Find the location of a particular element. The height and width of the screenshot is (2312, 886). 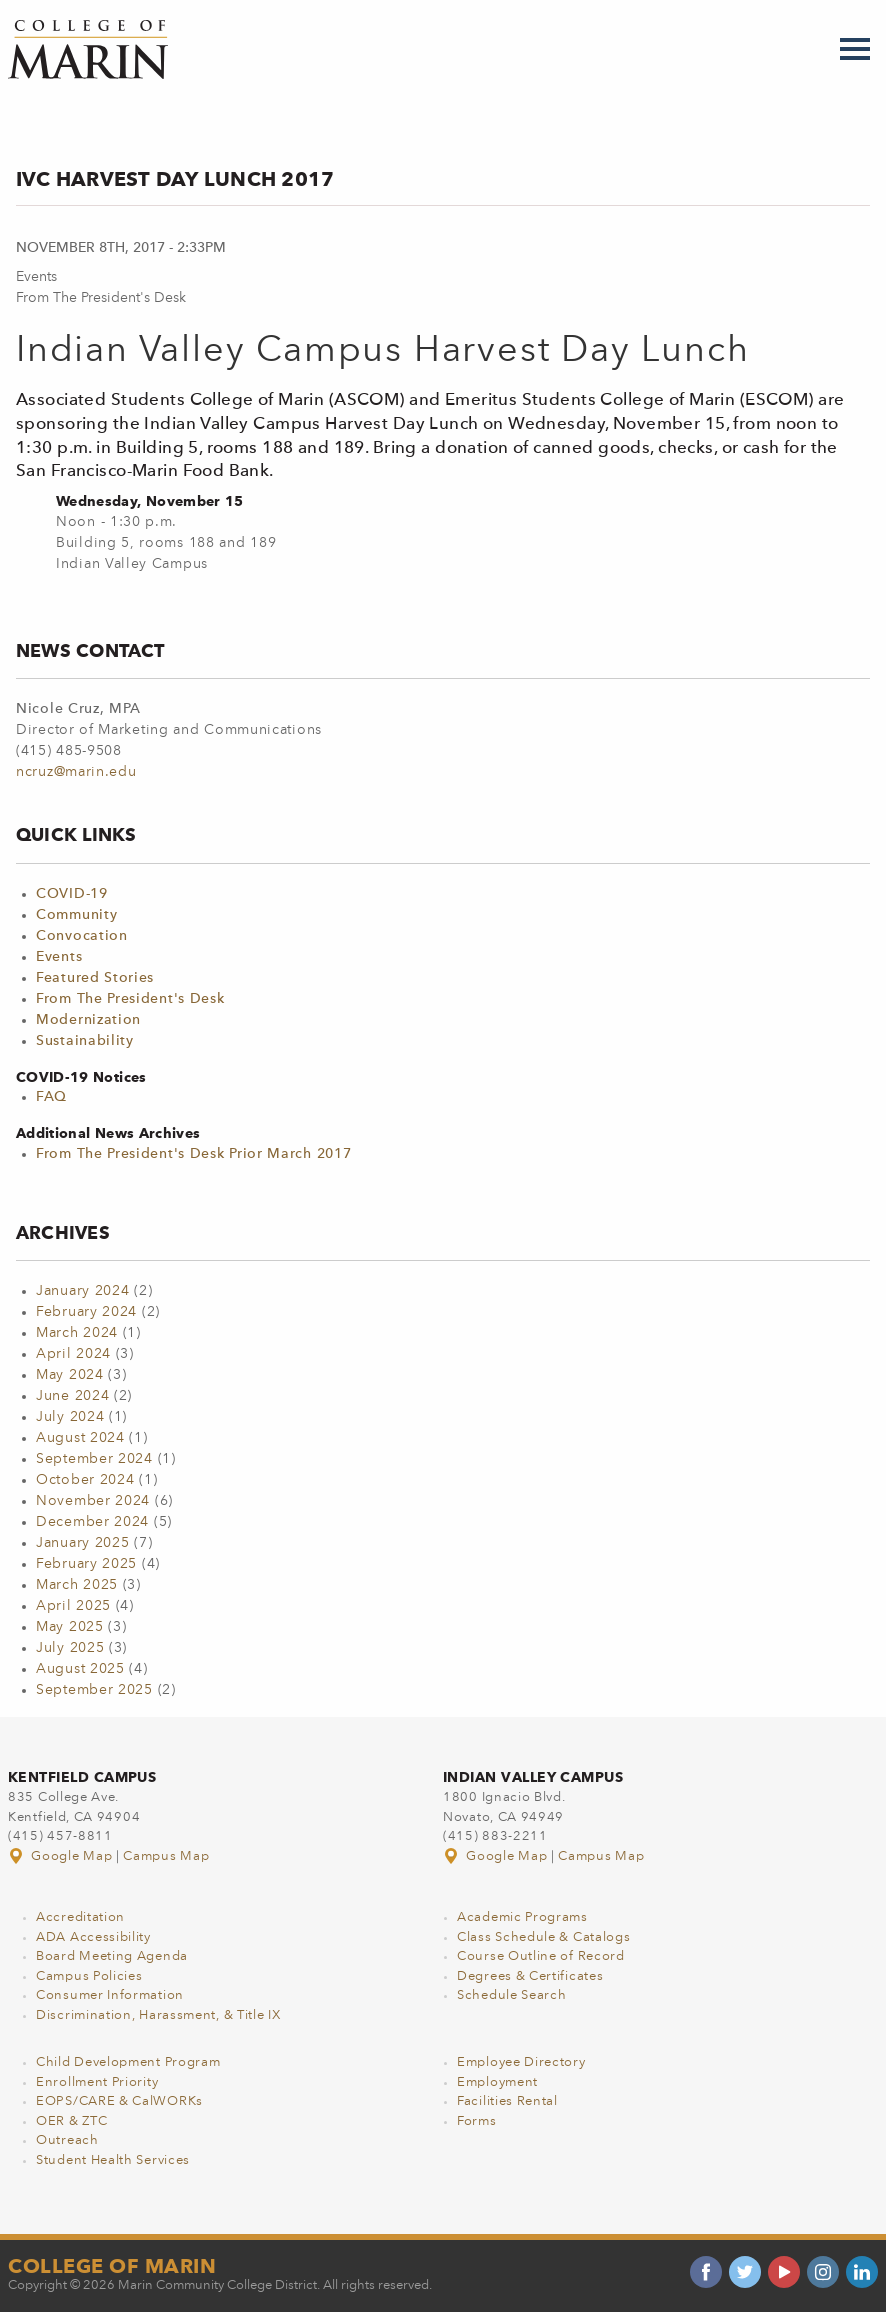

July 2025 is located at coordinates (70, 1648).